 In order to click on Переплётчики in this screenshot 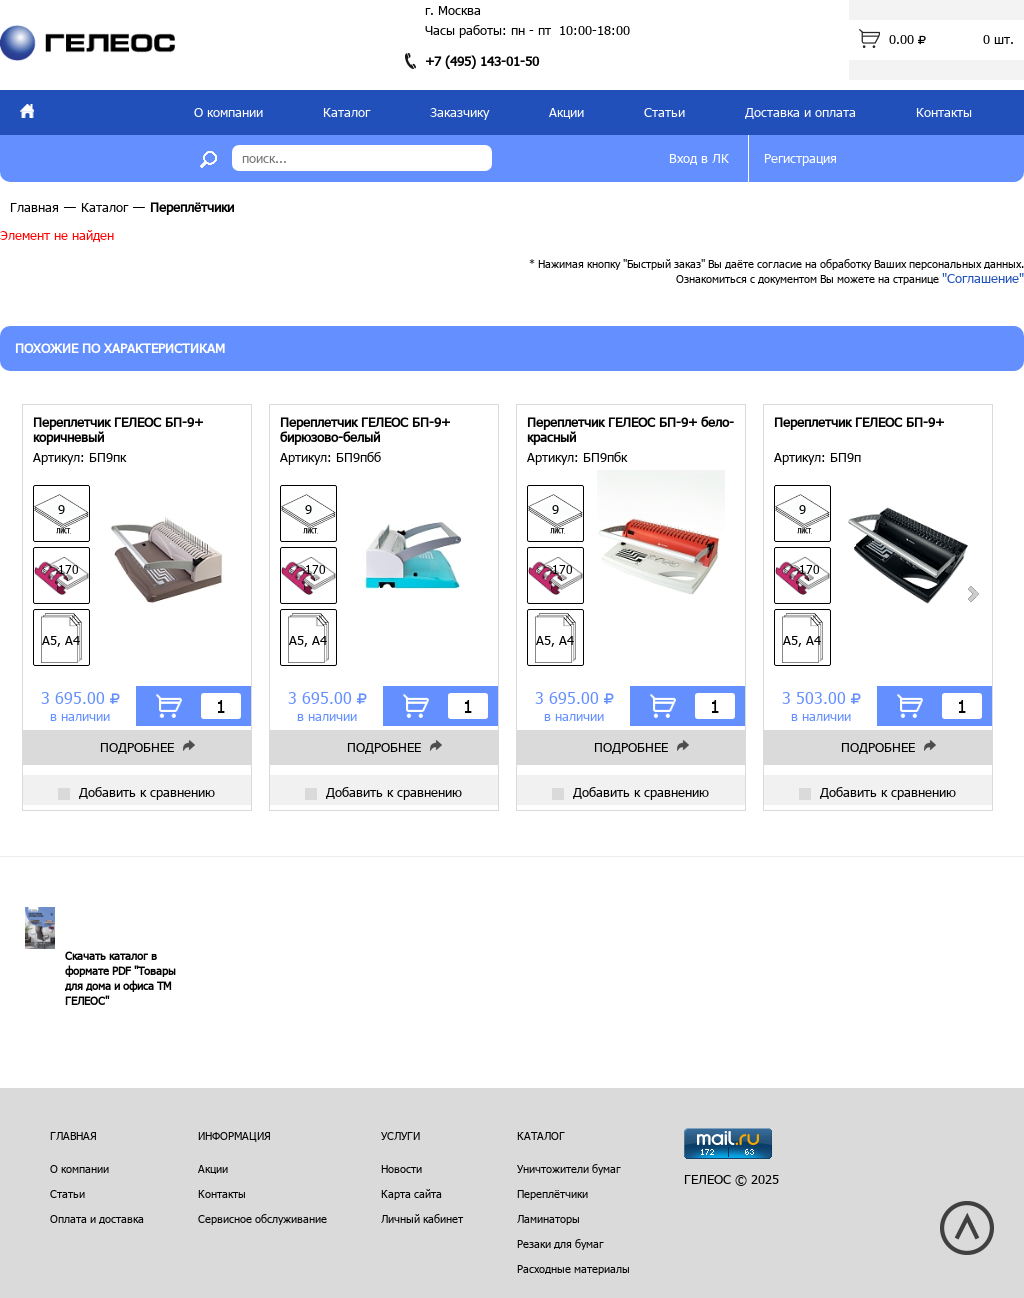, I will do `click(552, 1193)`.